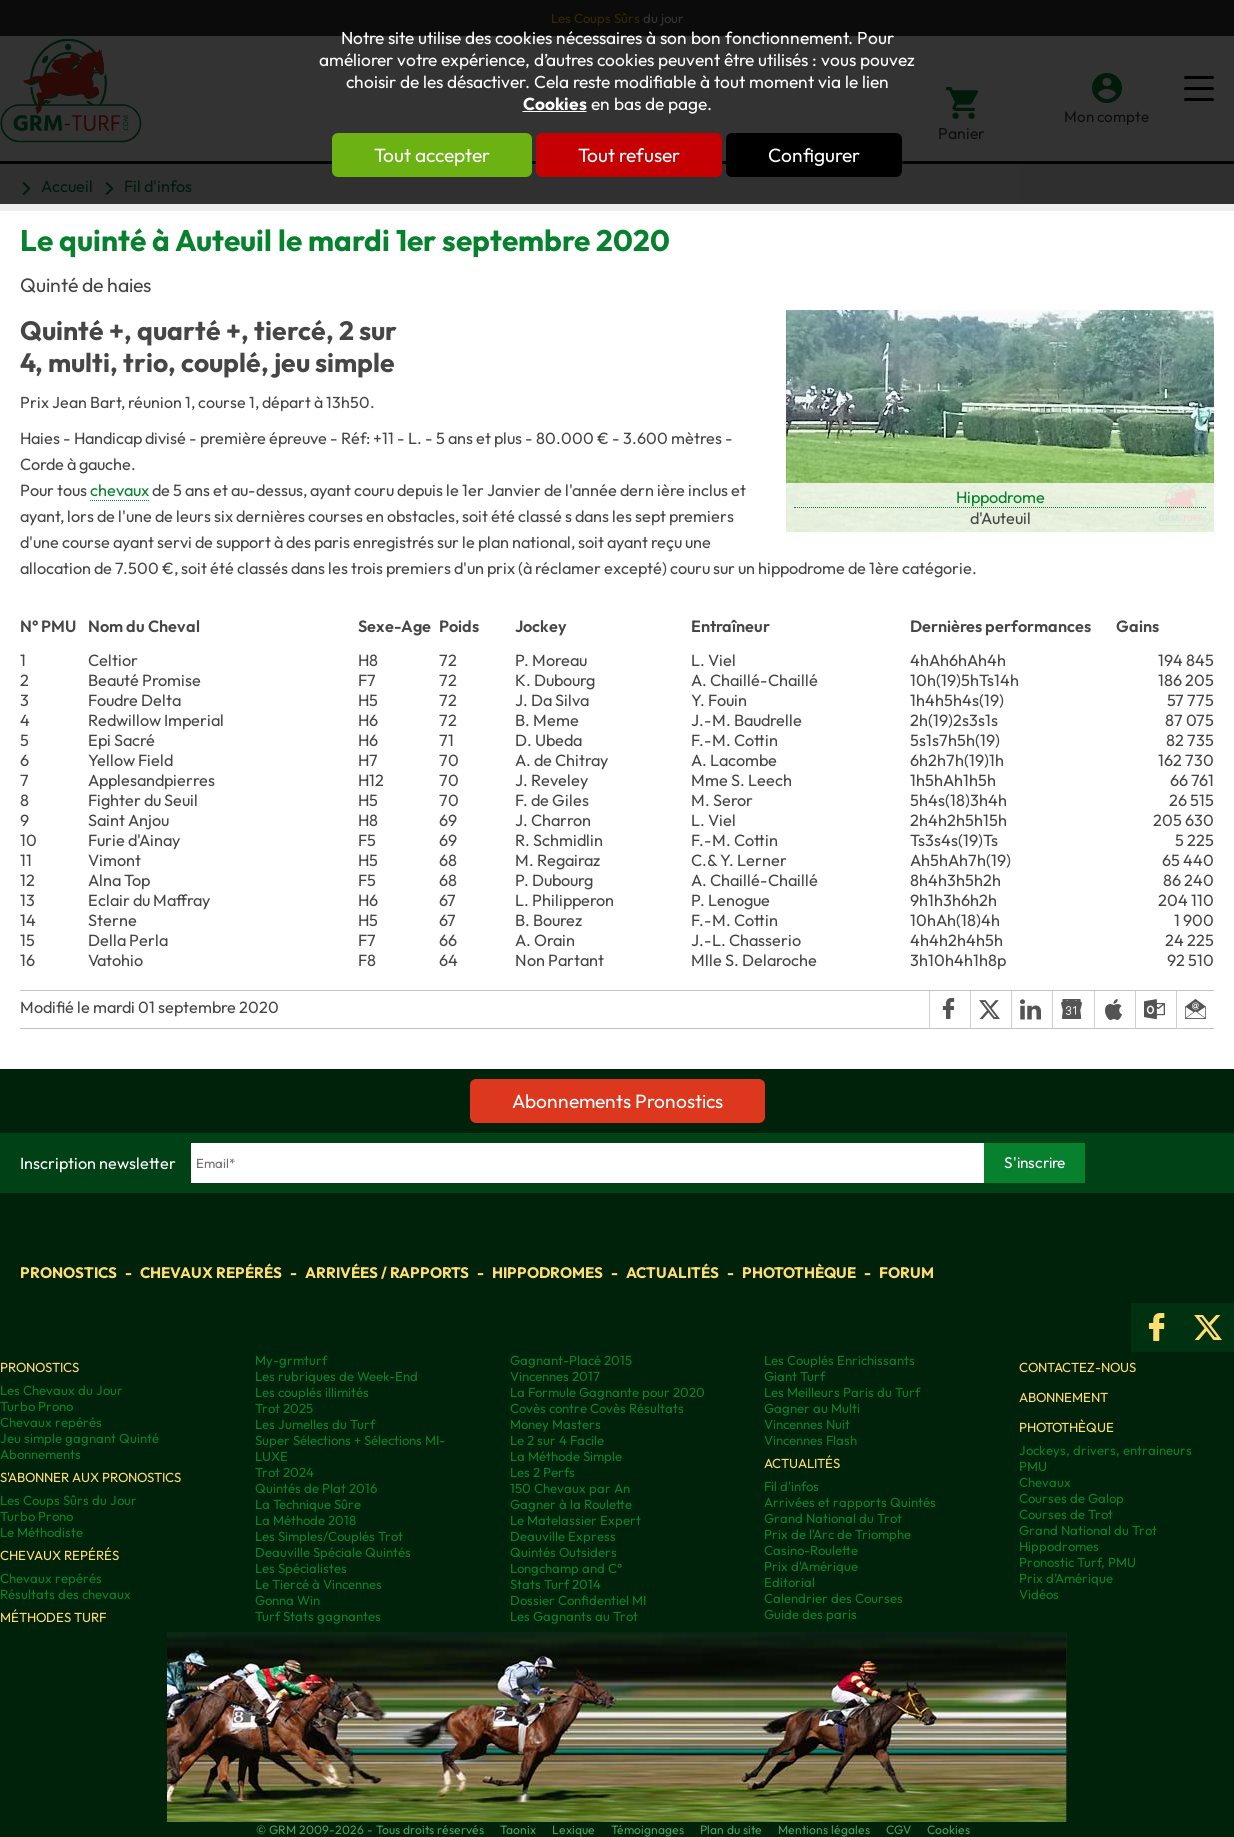  What do you see at coordinates (570, 1488) in the screenshot?
I see `150 Chevaux par An` at bounding box center [570, 1488].